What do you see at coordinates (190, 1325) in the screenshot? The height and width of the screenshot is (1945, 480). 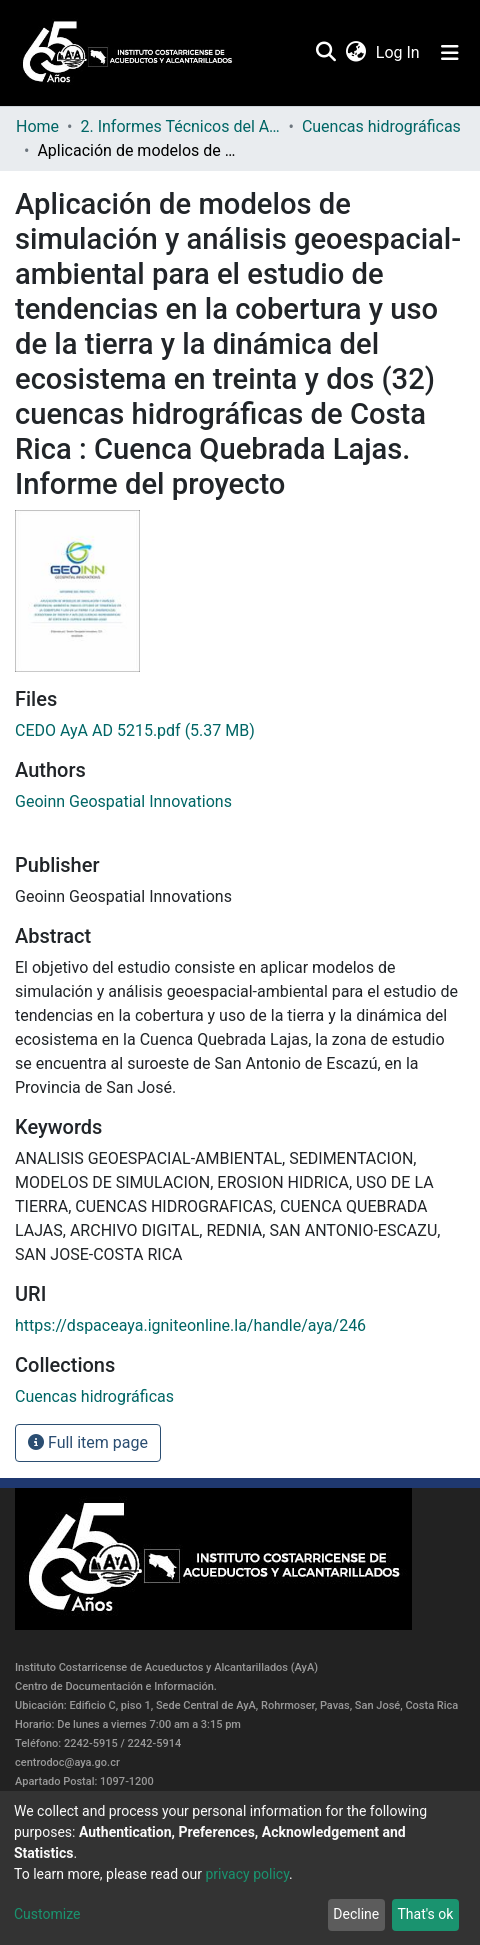 I see `https://dspaceaya.igniteonline.la/handle/aya/246` at bounding box center [190, 1325].